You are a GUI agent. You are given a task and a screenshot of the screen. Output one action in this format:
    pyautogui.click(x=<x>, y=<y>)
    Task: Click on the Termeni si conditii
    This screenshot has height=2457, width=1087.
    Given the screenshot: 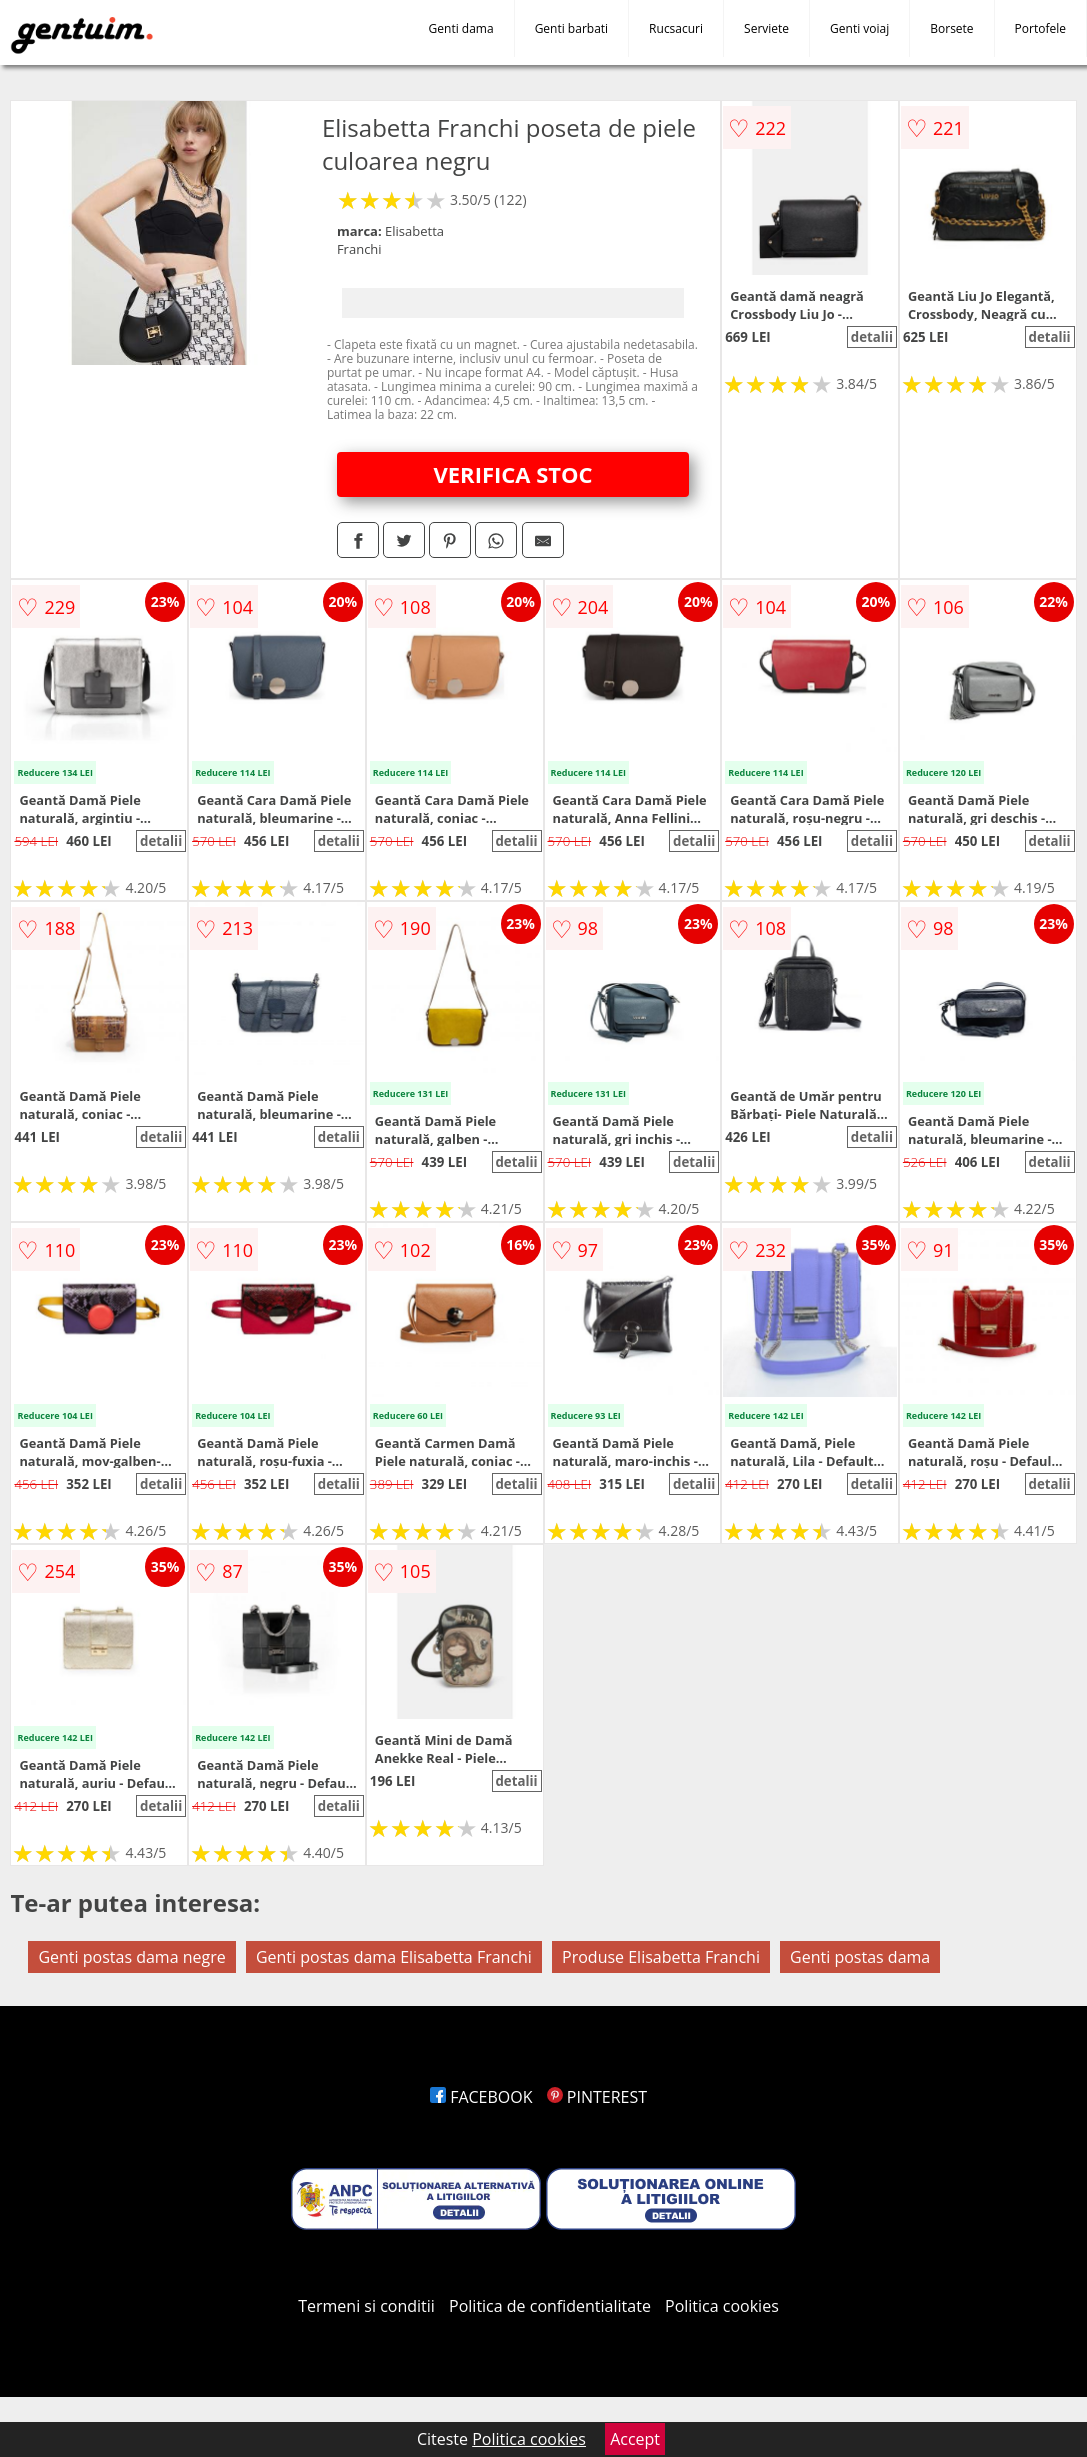 What is the action you would take?
    pyautogui.click(x=366, y=2306)
    